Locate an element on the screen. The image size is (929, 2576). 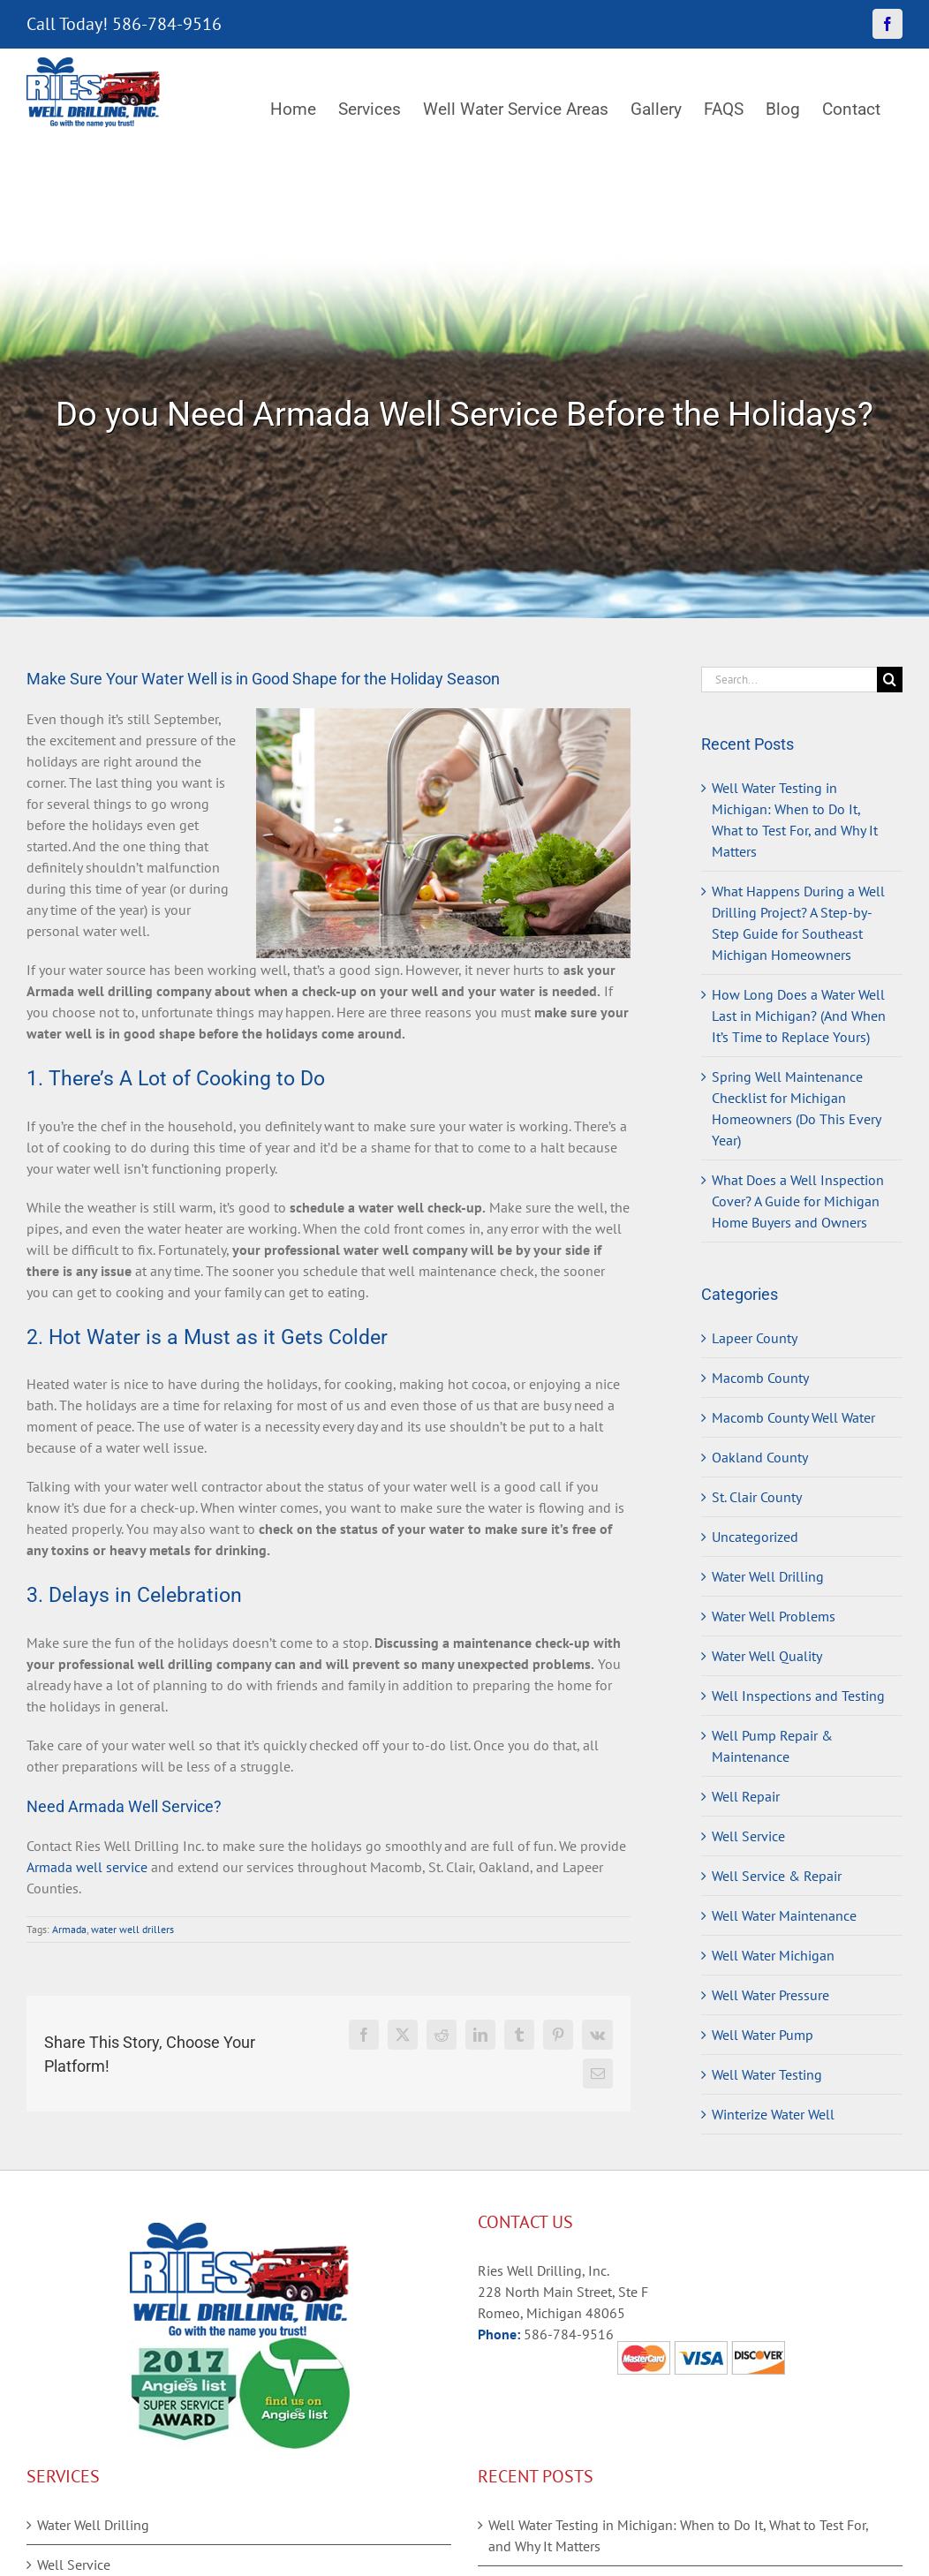
Well Pump Repair & Maintenance is located at coordinates (772, 1745).